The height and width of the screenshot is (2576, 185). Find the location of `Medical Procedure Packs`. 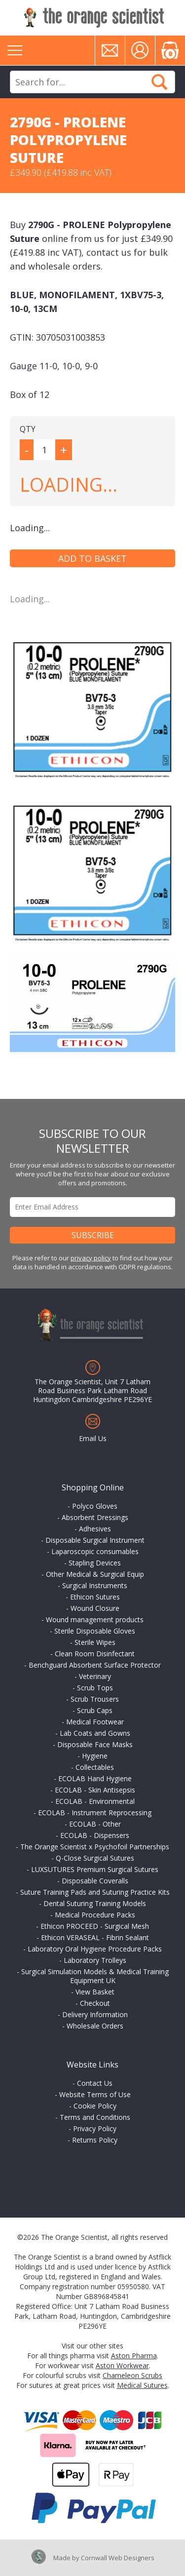

Medical Procedure Packs is located at coordinates (95, 1914).